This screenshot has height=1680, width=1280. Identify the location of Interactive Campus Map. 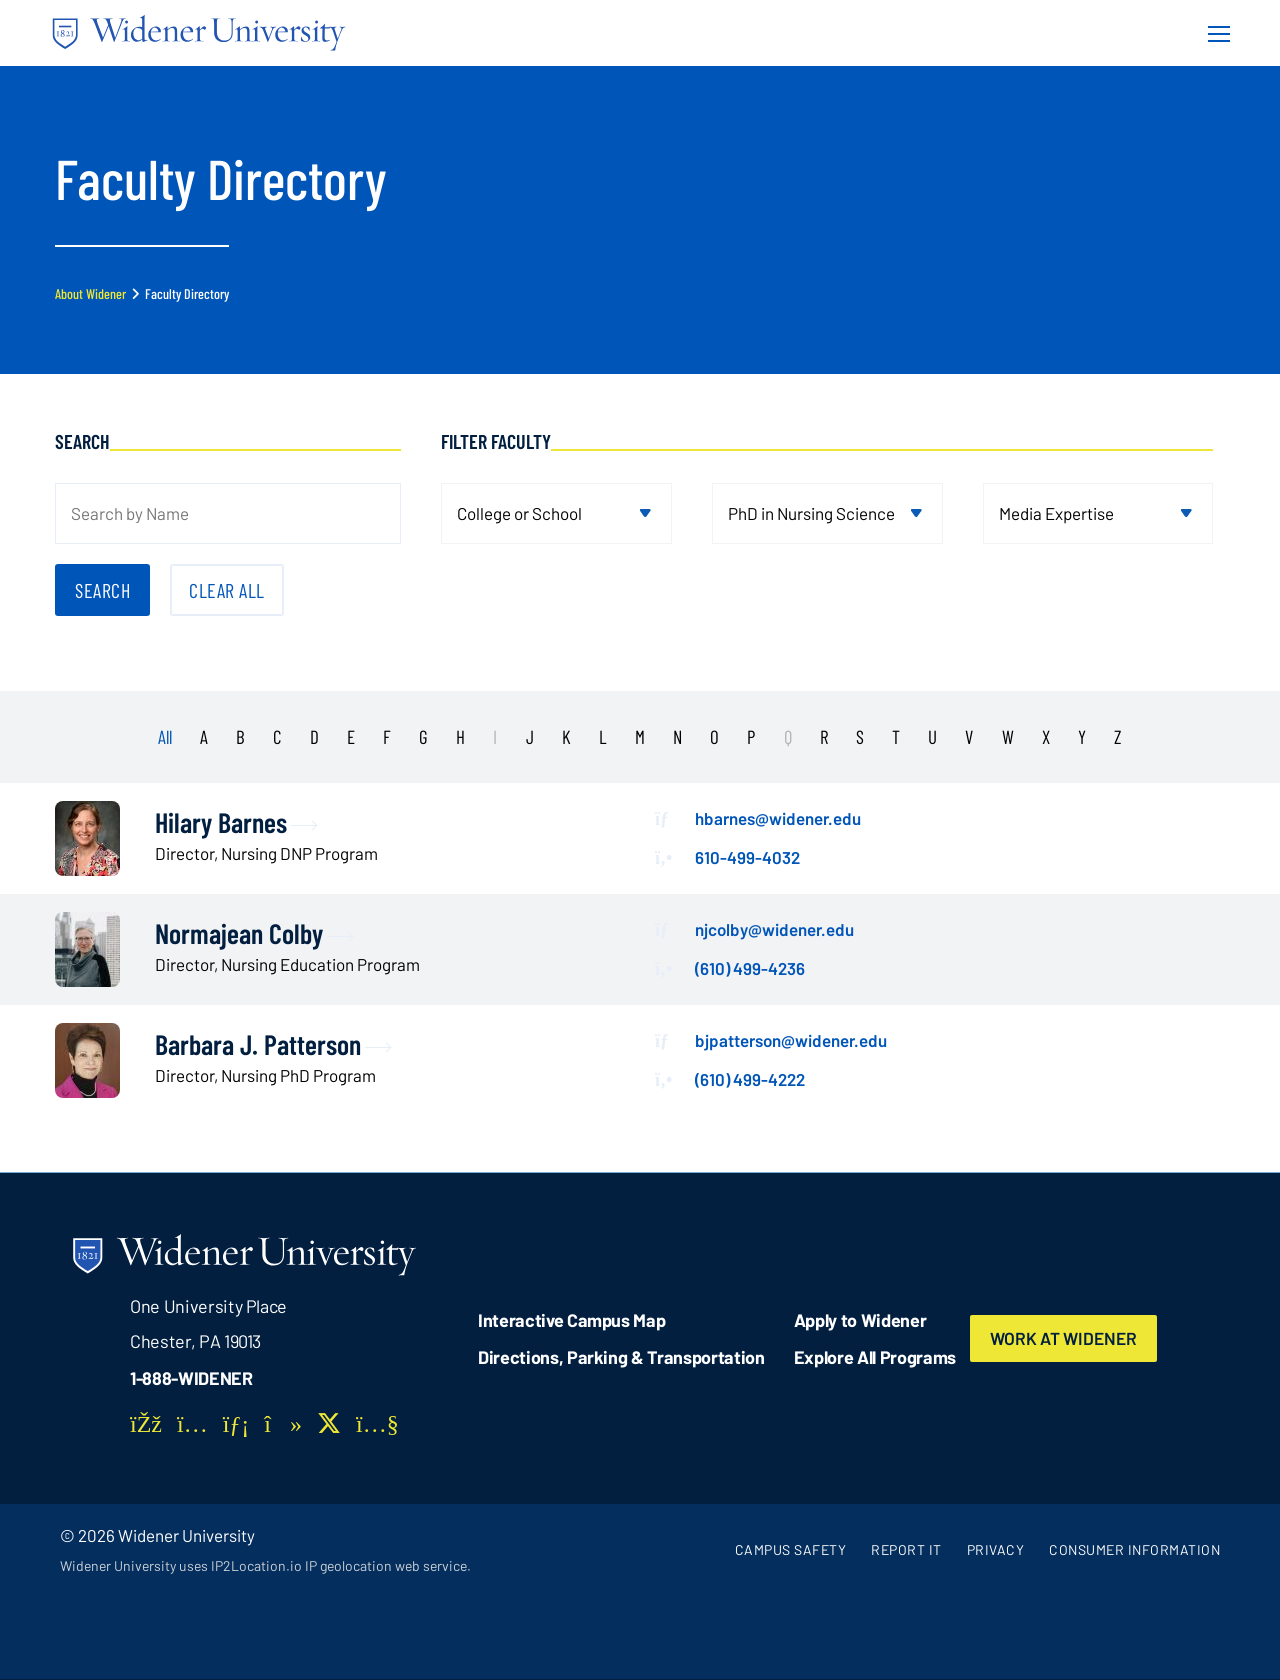
(571, 1320).